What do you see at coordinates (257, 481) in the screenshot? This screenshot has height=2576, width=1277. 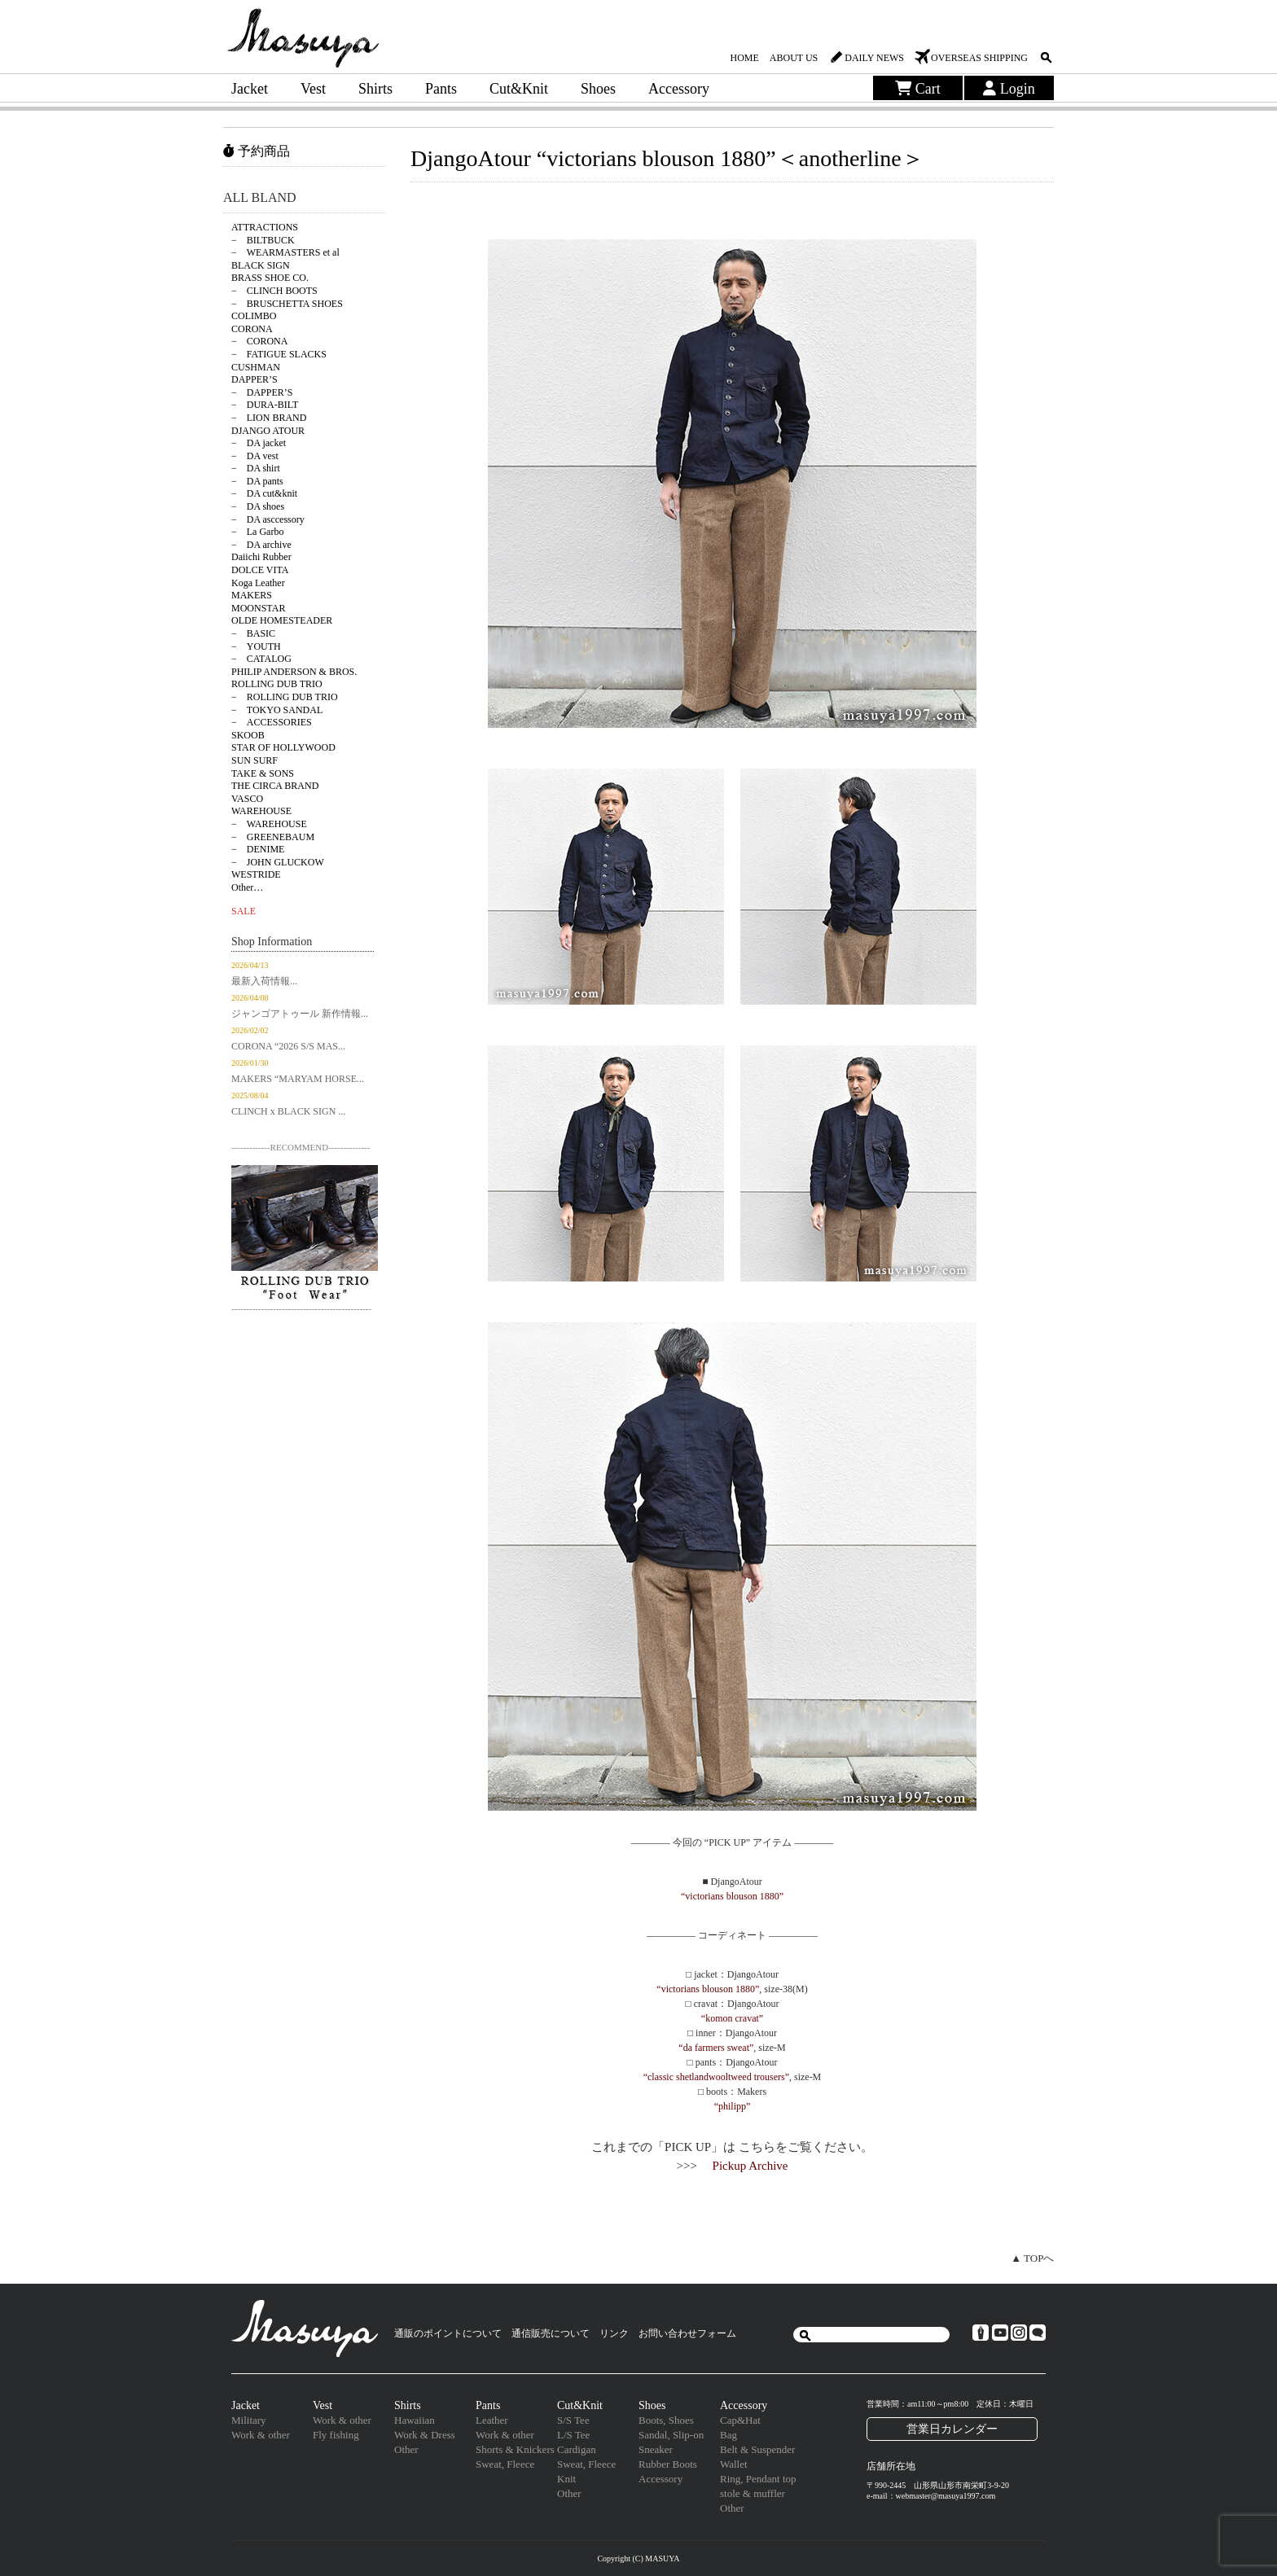 I see `− DA pants` at bounding box center [257, 481].